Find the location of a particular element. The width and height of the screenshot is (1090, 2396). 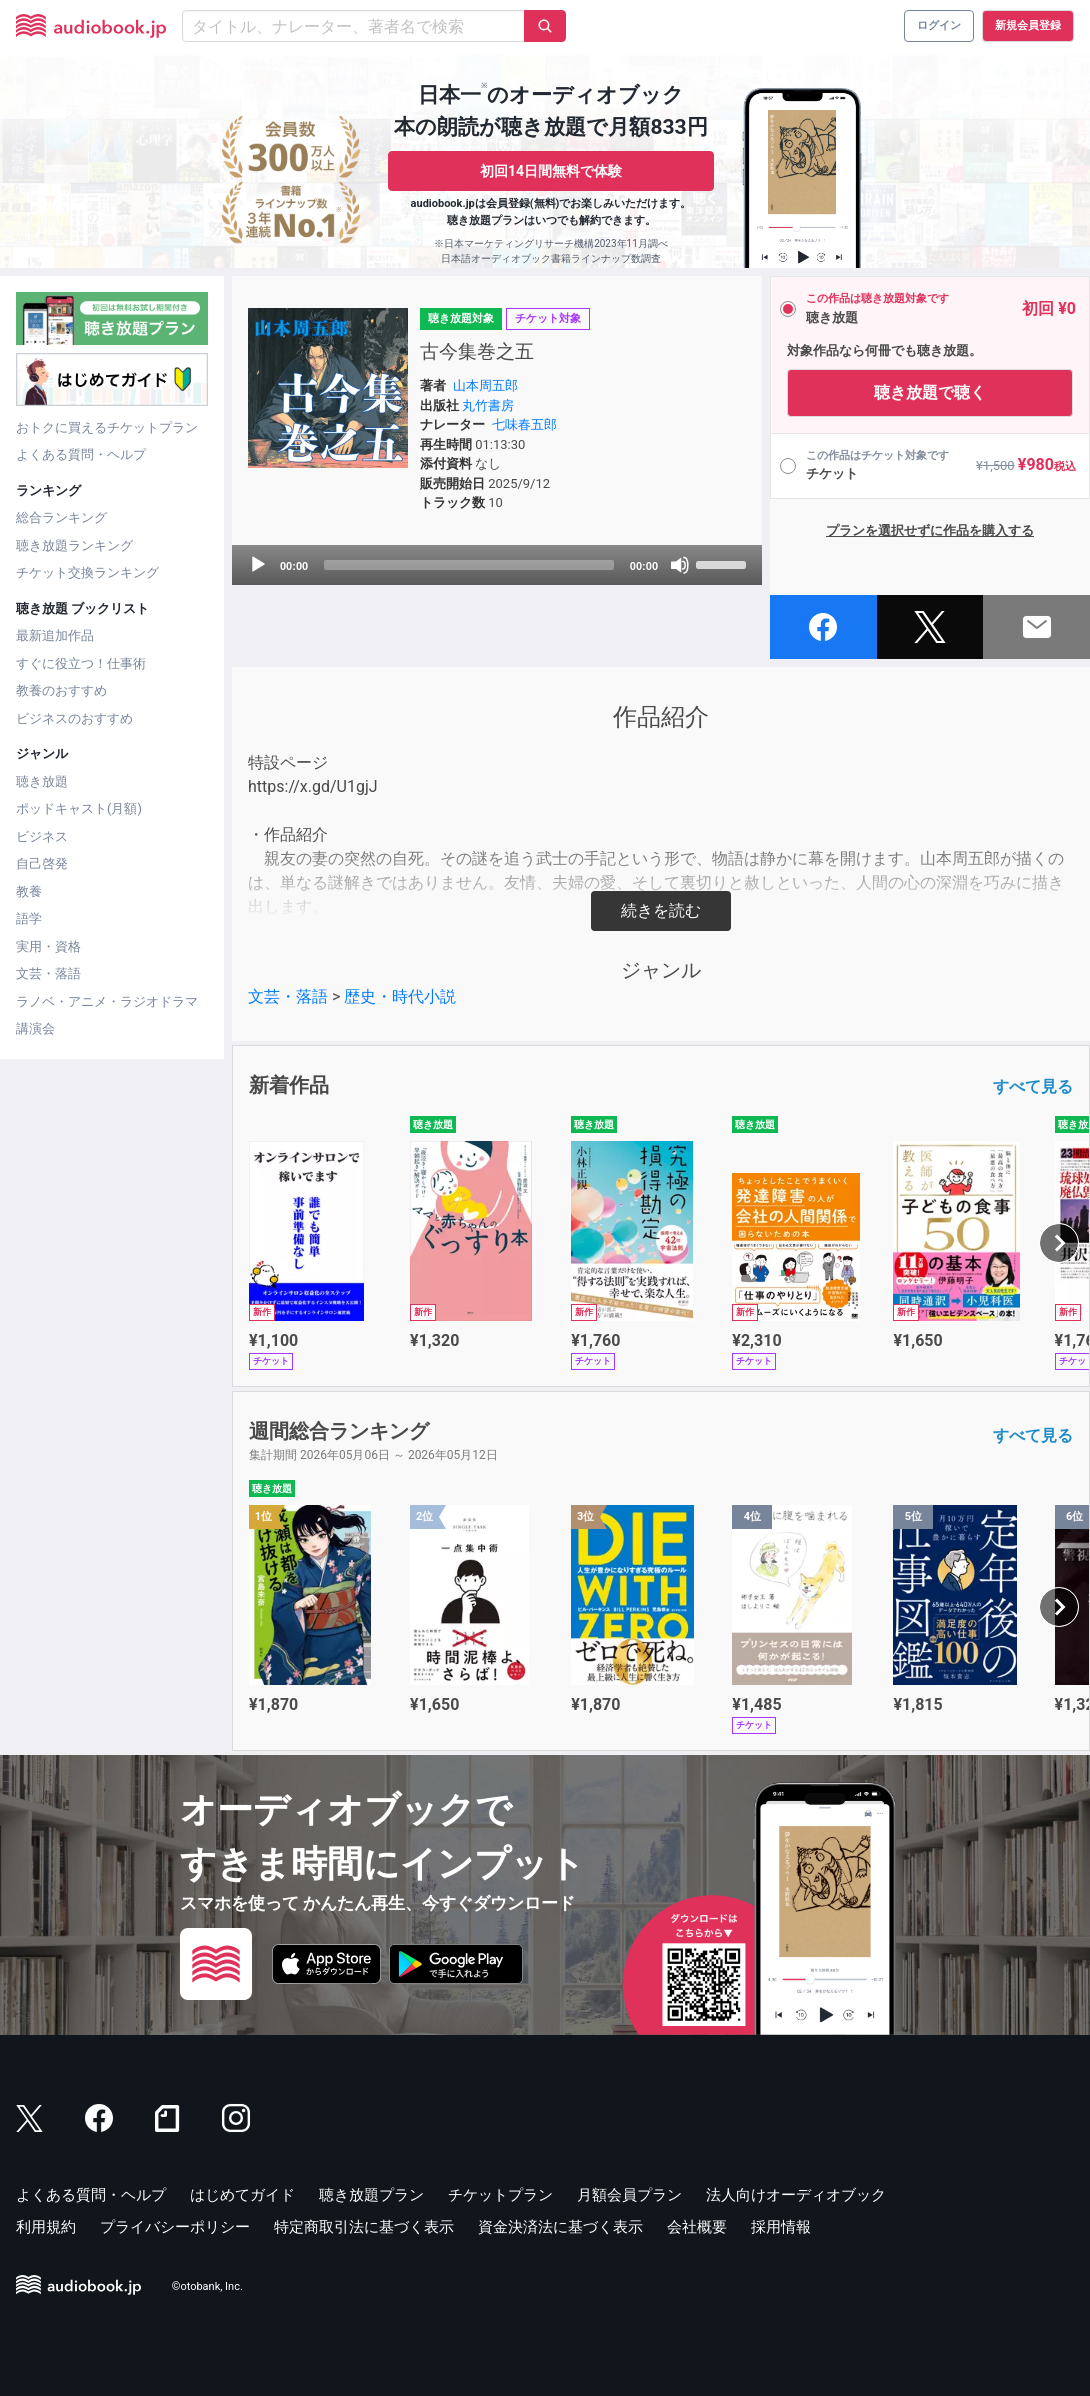

ラノベ・アニメ・ラジオドラマ is located at coordinates (107, 1001).